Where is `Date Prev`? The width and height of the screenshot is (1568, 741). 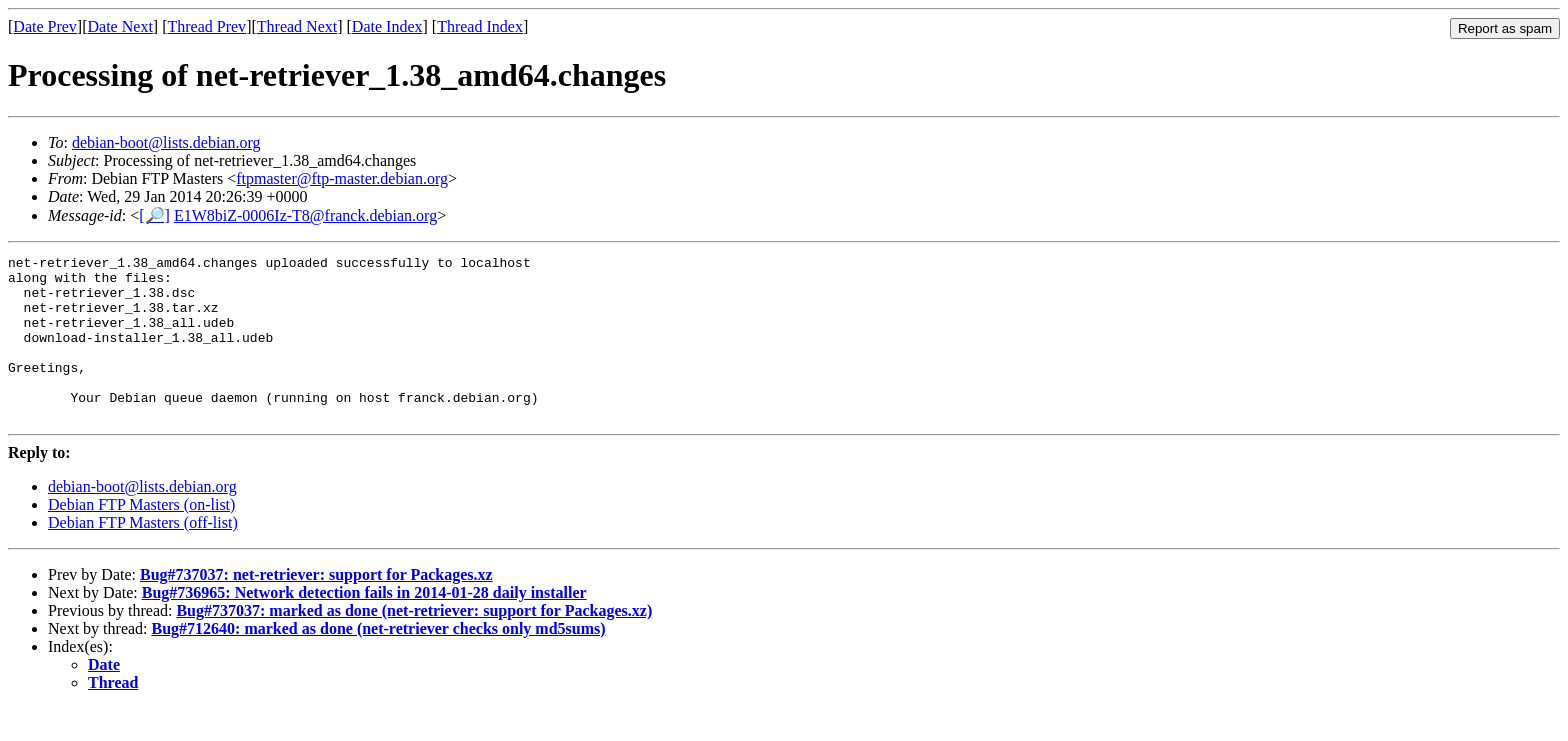 Date Prev is located at coordinates (45, 26).